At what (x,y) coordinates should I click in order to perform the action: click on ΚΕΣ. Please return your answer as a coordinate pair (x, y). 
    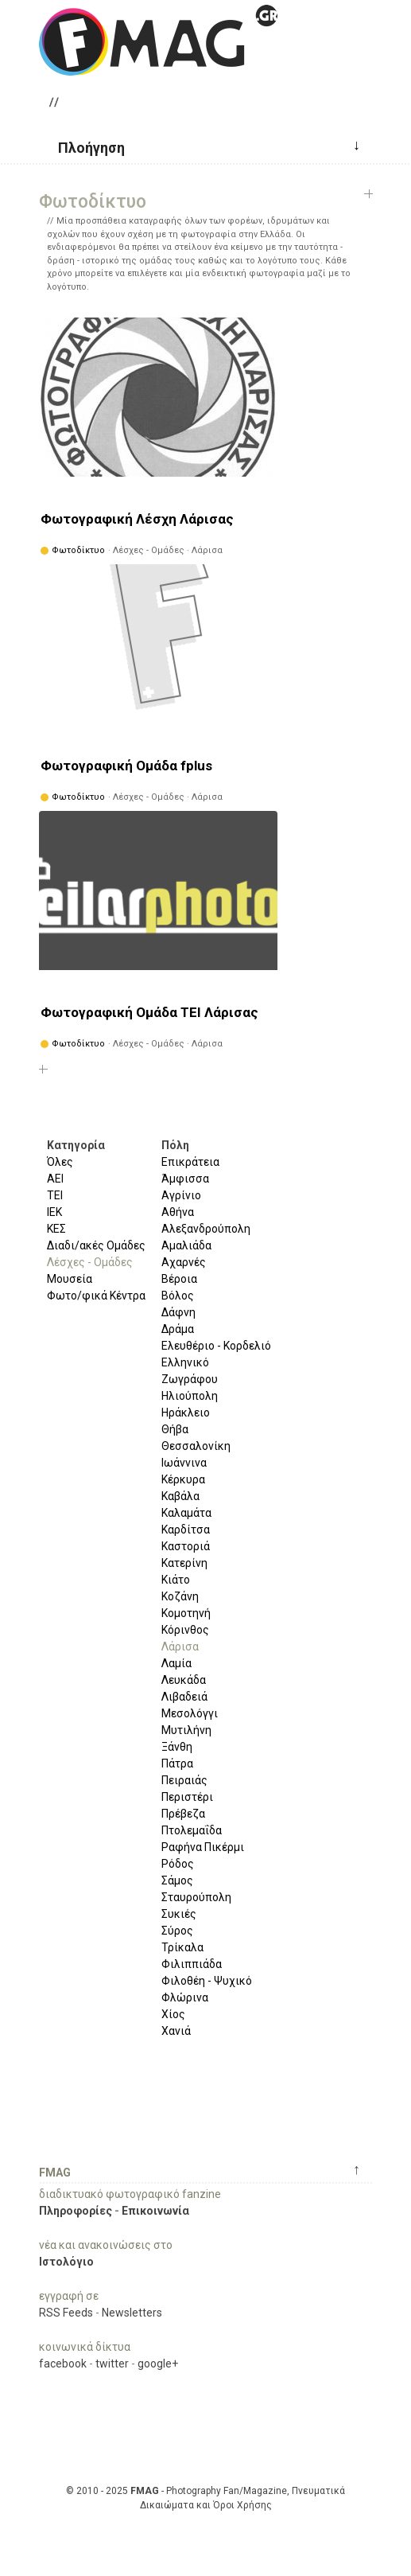
    Looking at the image, I should click on (56, 1228).